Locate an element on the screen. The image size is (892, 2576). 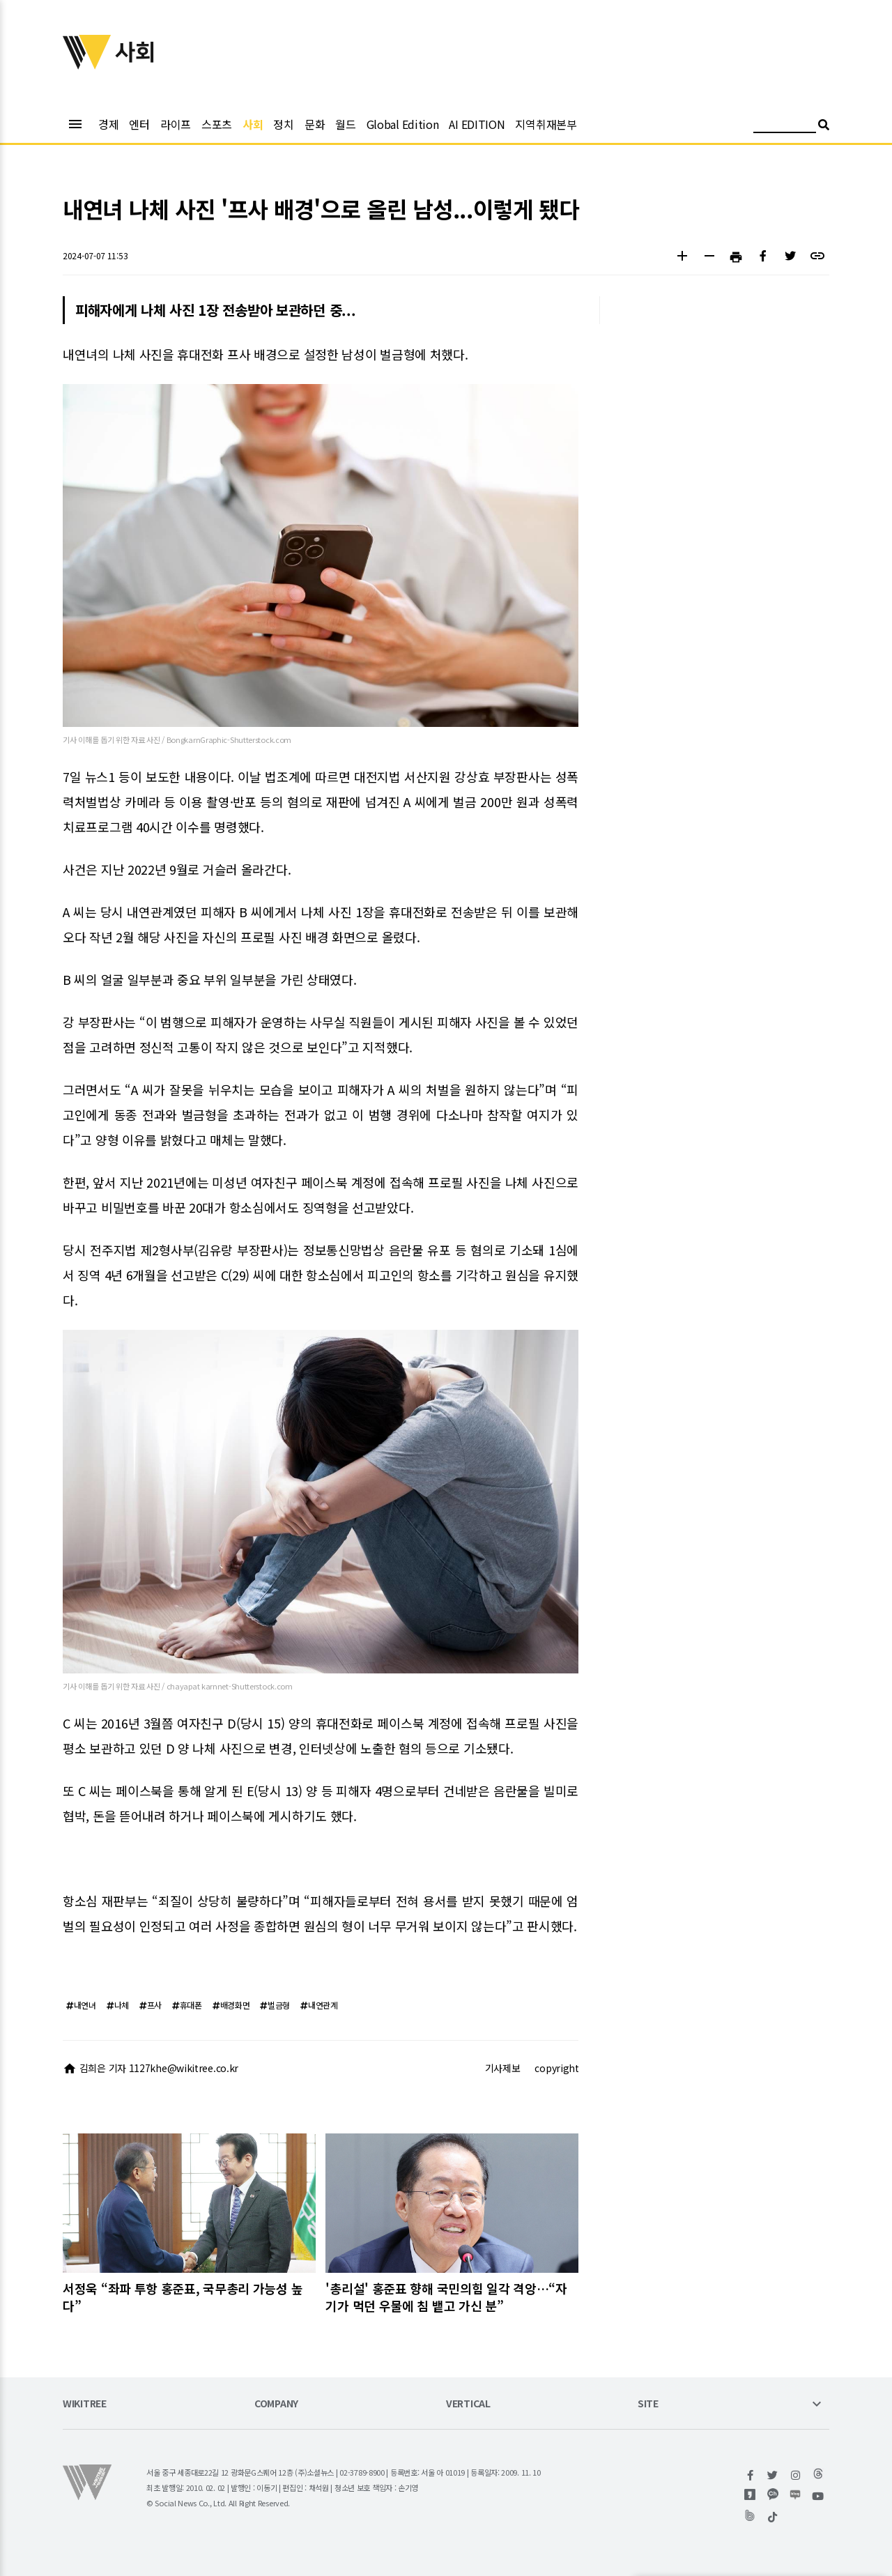
VERTICAL is located at coordinates (468, 2404).